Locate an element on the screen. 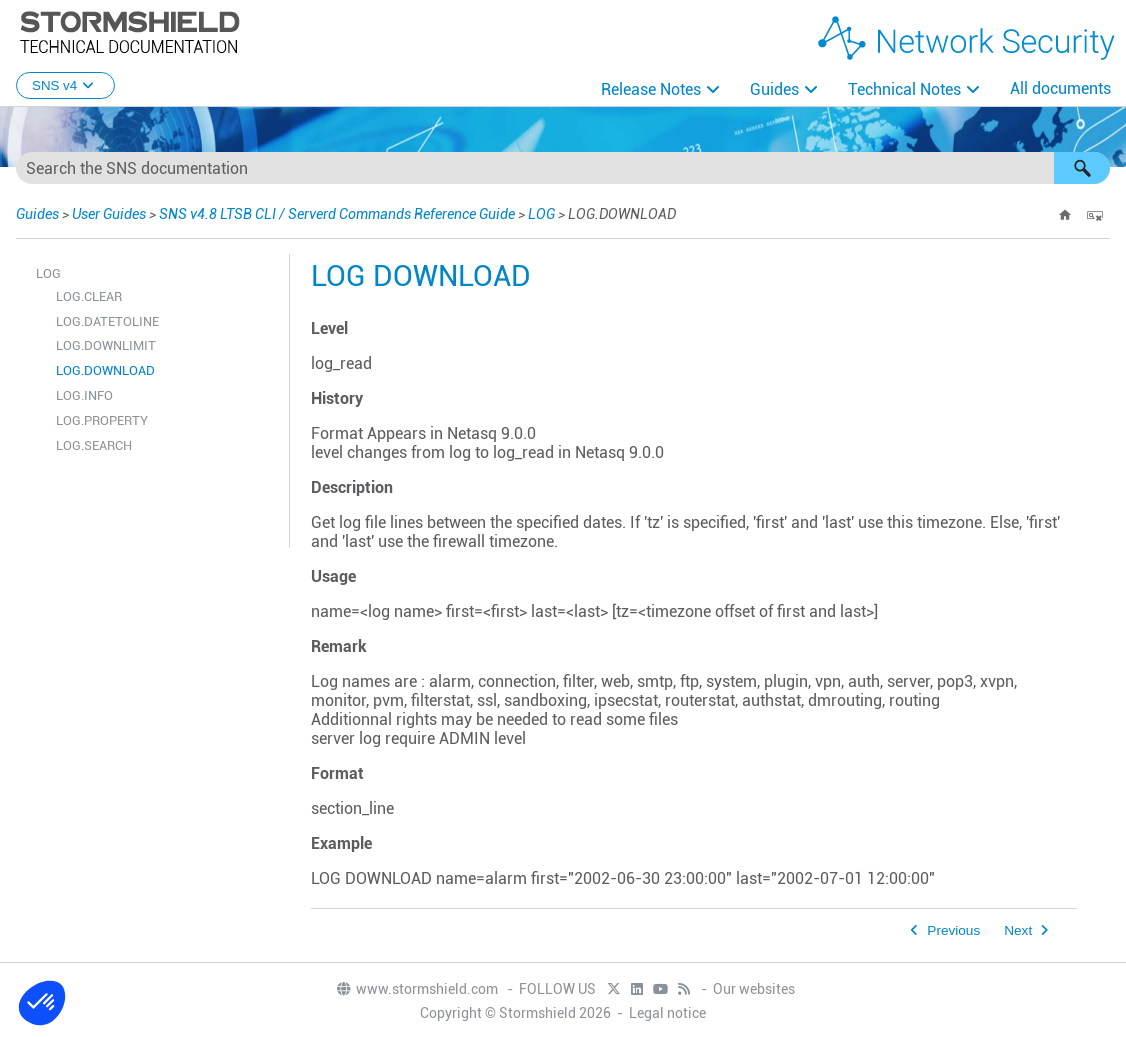 This screenshot has height=1037, width=1126. [Search Field] is located at coordinates (563, 168).